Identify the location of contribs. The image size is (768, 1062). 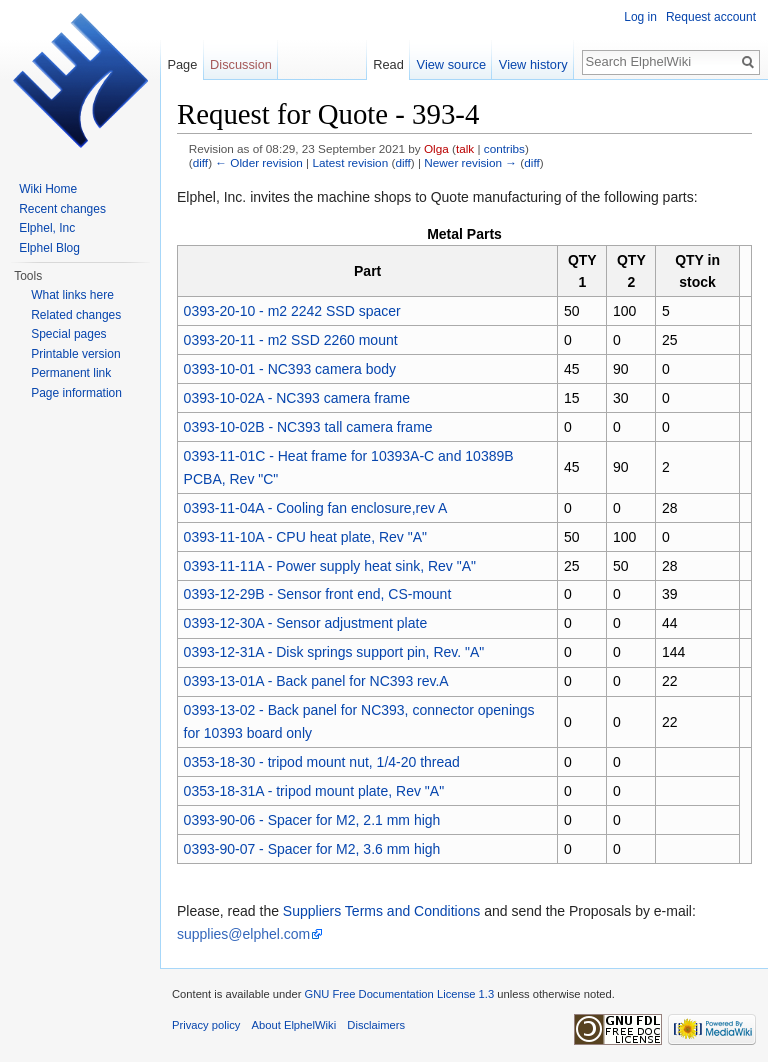
(504, 148).